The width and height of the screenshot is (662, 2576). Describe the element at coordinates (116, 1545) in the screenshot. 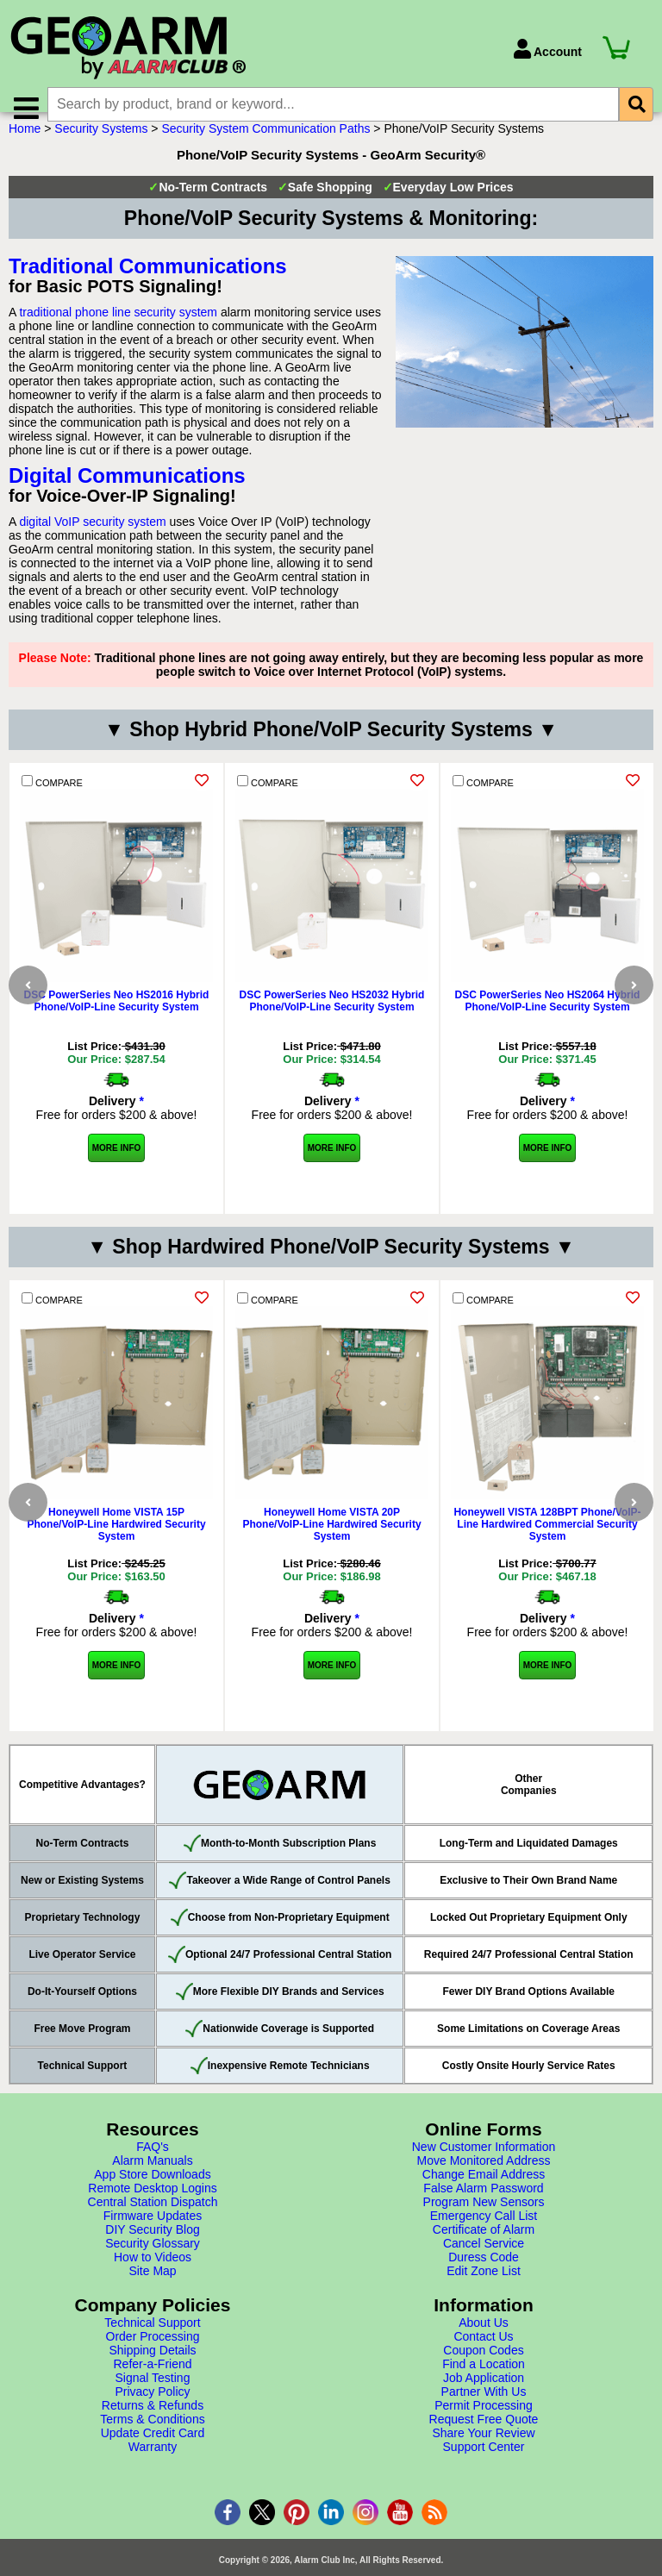

I see `Honeywell Home VISTA 15P Phone/VoIP-Line Hardwired Security System` at that location.